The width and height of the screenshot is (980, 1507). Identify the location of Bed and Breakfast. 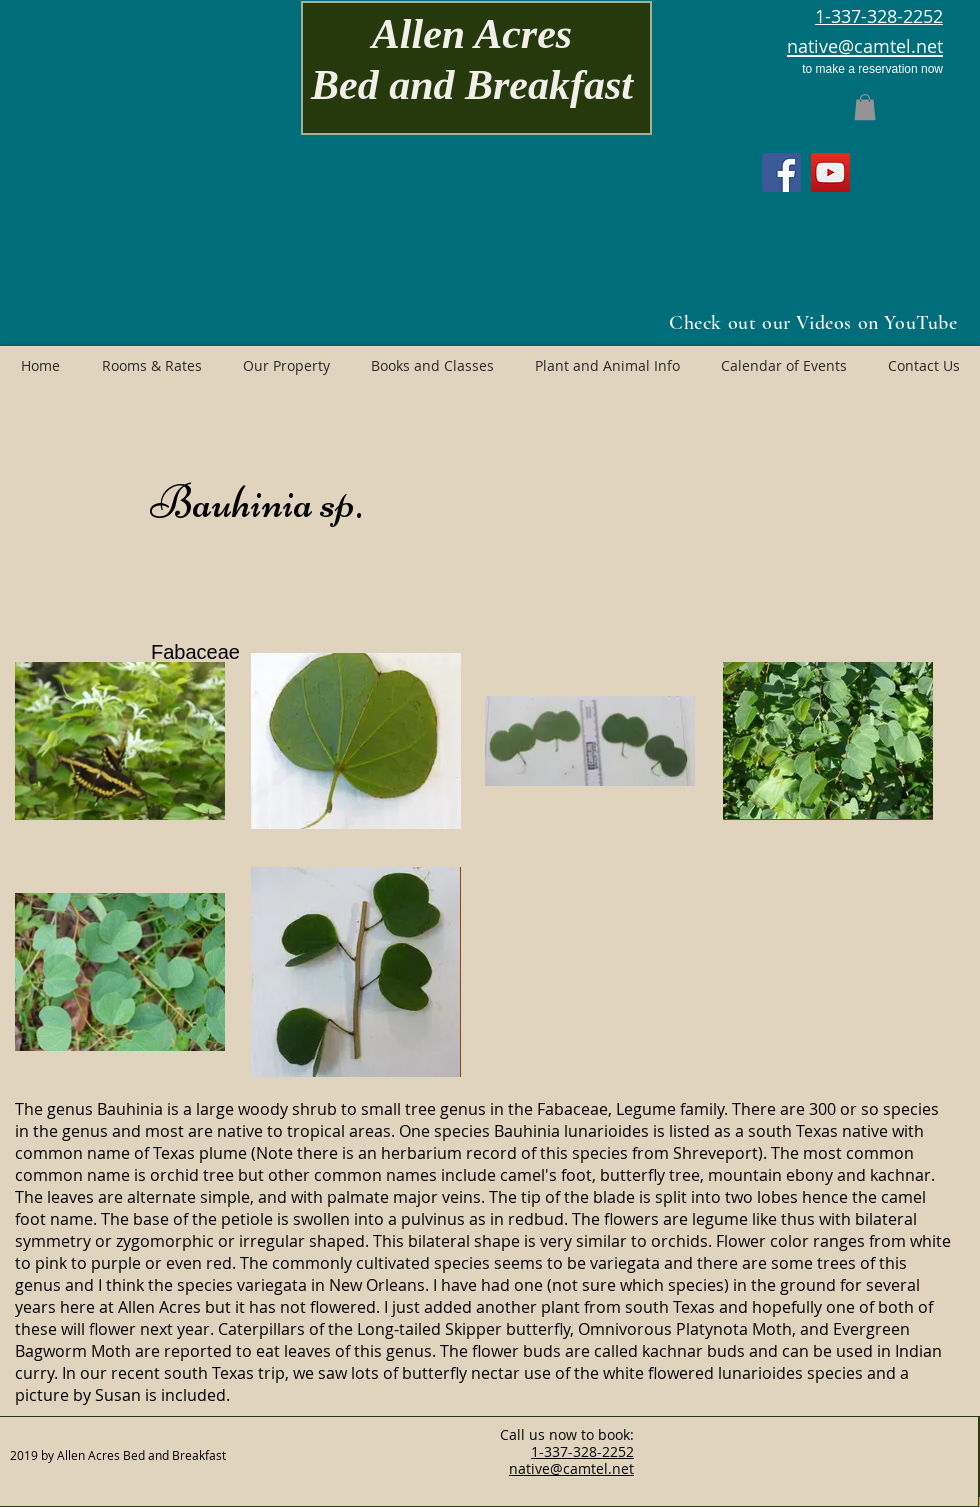
(472, 85).